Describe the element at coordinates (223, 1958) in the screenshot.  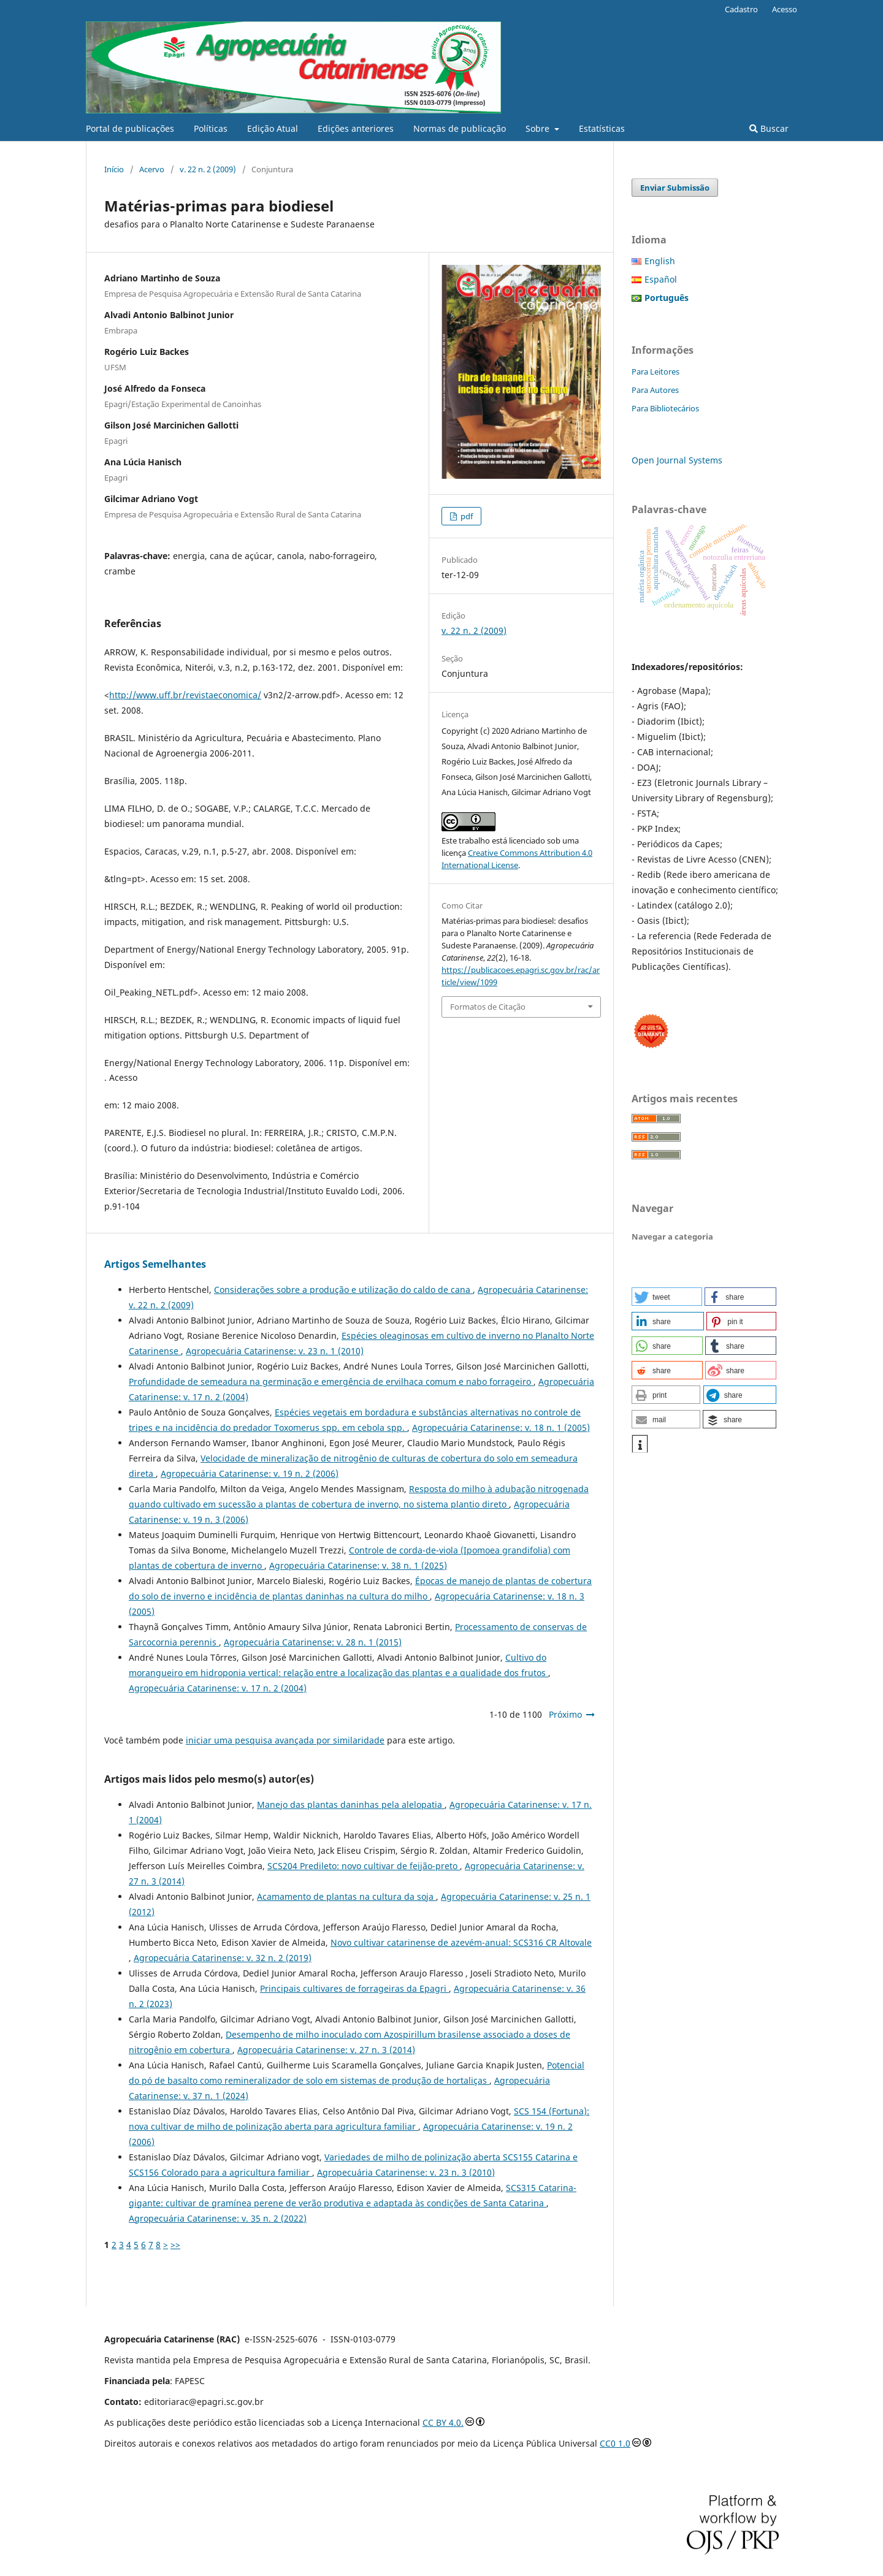
I see `Agropecuária Catarinense: v. 32 n. 2 (2019)` at that location.